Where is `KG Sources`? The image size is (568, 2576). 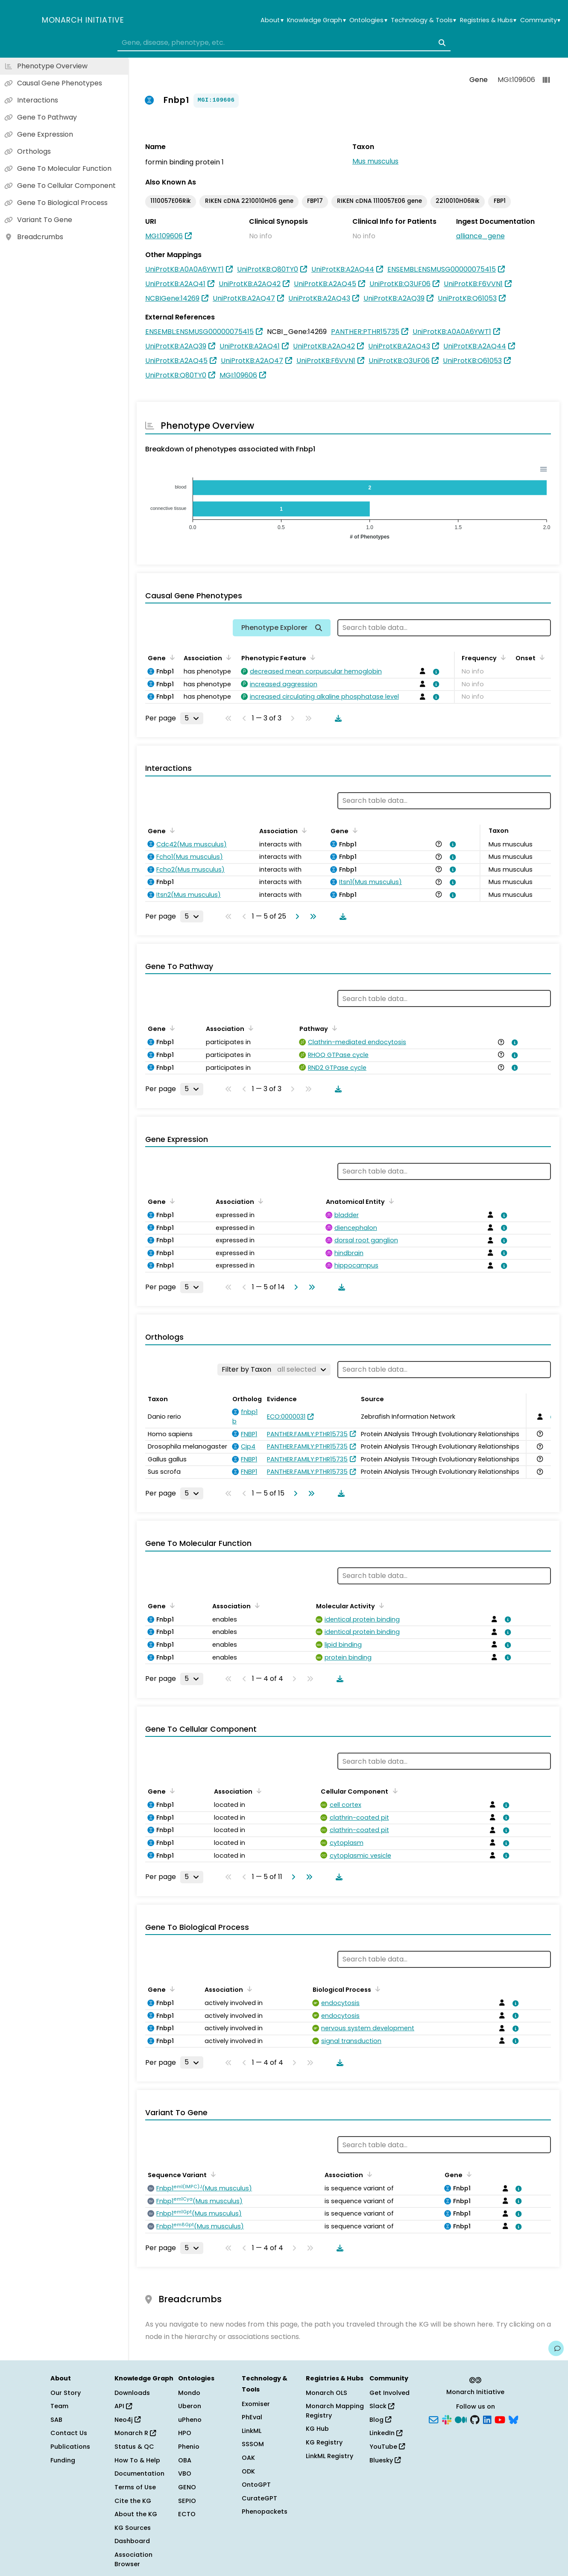 KG Sources is located at coordinates (132, 2527).